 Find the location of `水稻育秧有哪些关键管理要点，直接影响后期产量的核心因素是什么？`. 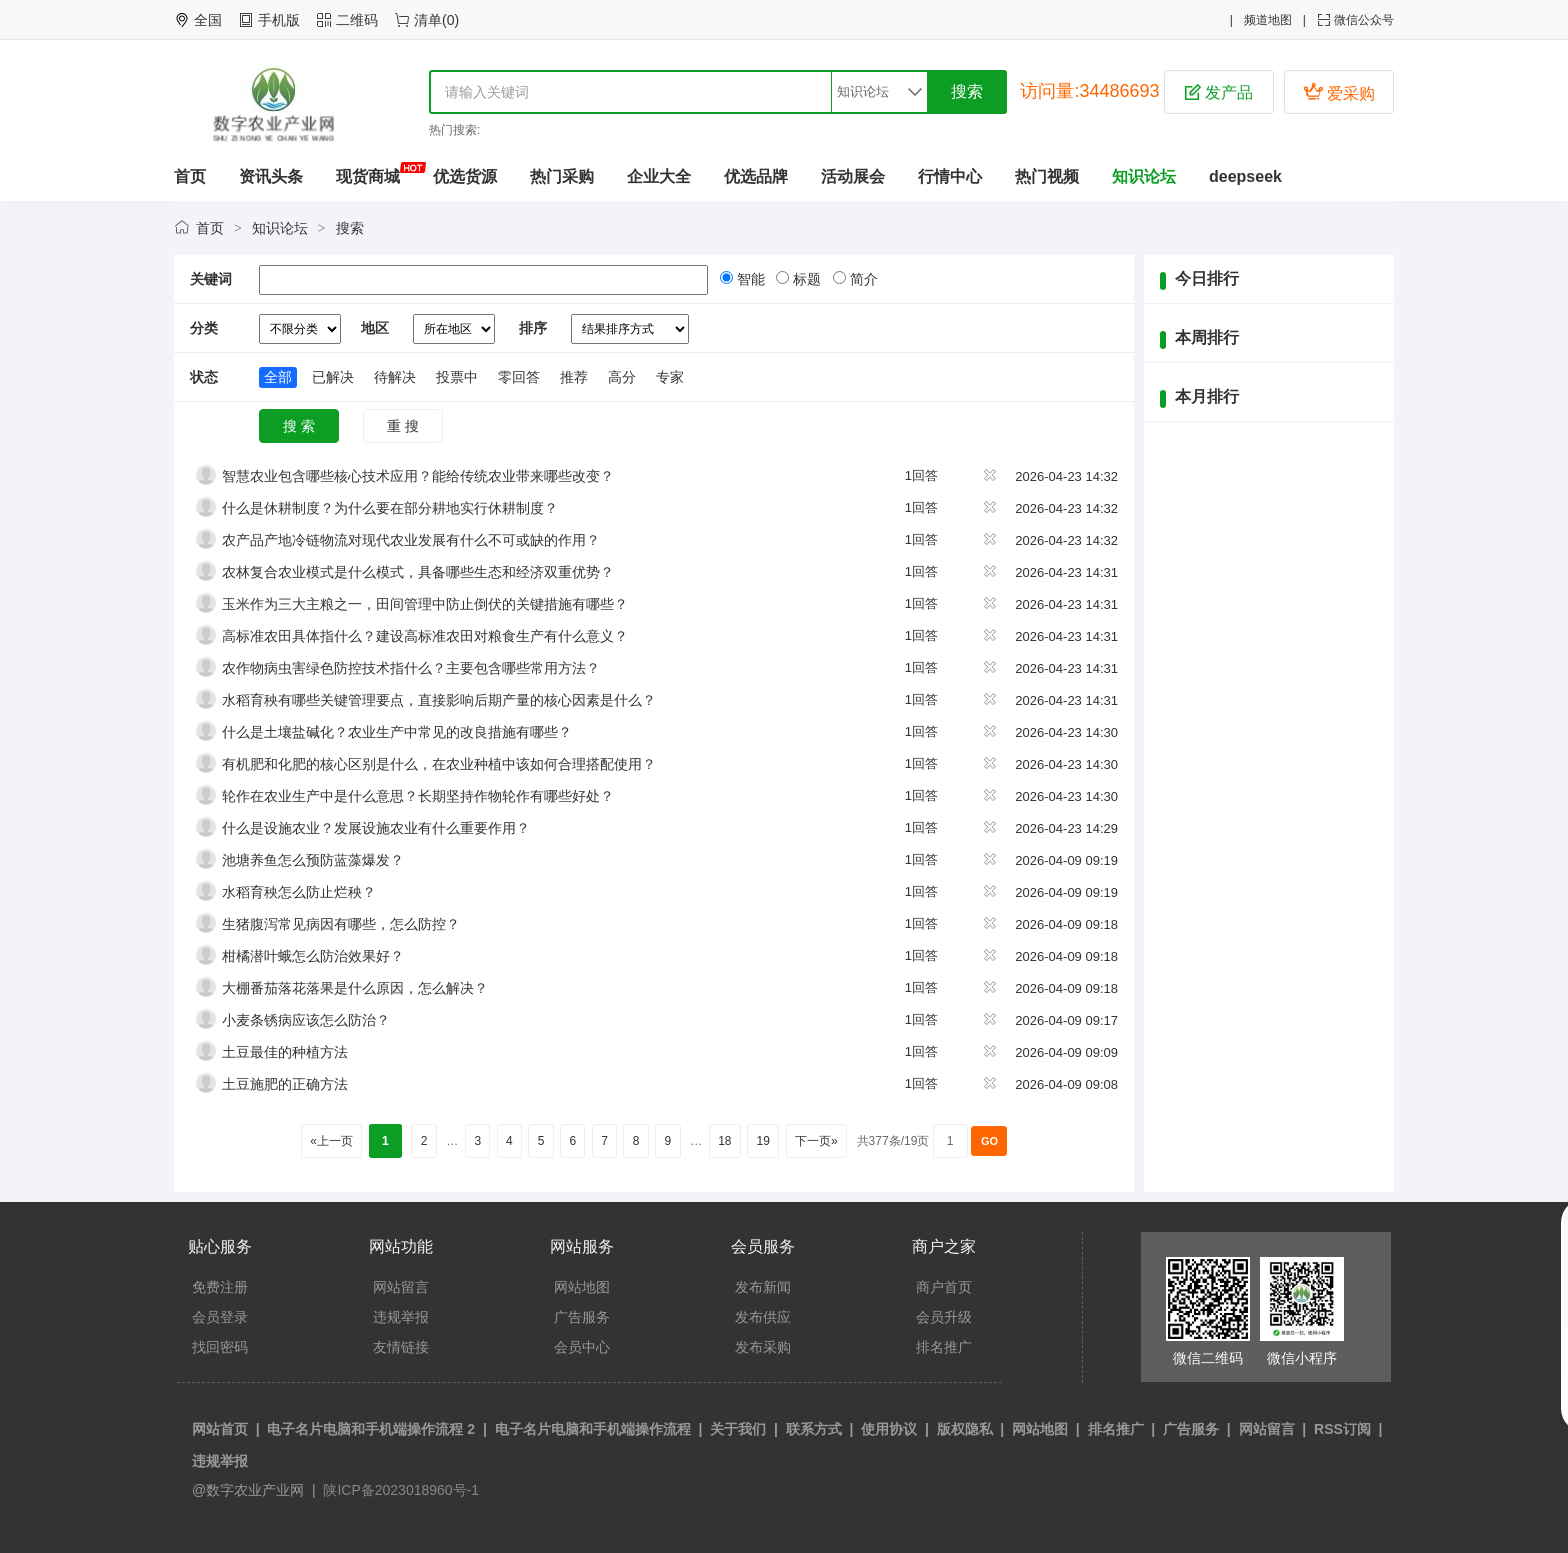

水稻育秧有哪些关键管理要点，直接影响后期产量的核心因素是什么？ is located at coordinates (439, 700).